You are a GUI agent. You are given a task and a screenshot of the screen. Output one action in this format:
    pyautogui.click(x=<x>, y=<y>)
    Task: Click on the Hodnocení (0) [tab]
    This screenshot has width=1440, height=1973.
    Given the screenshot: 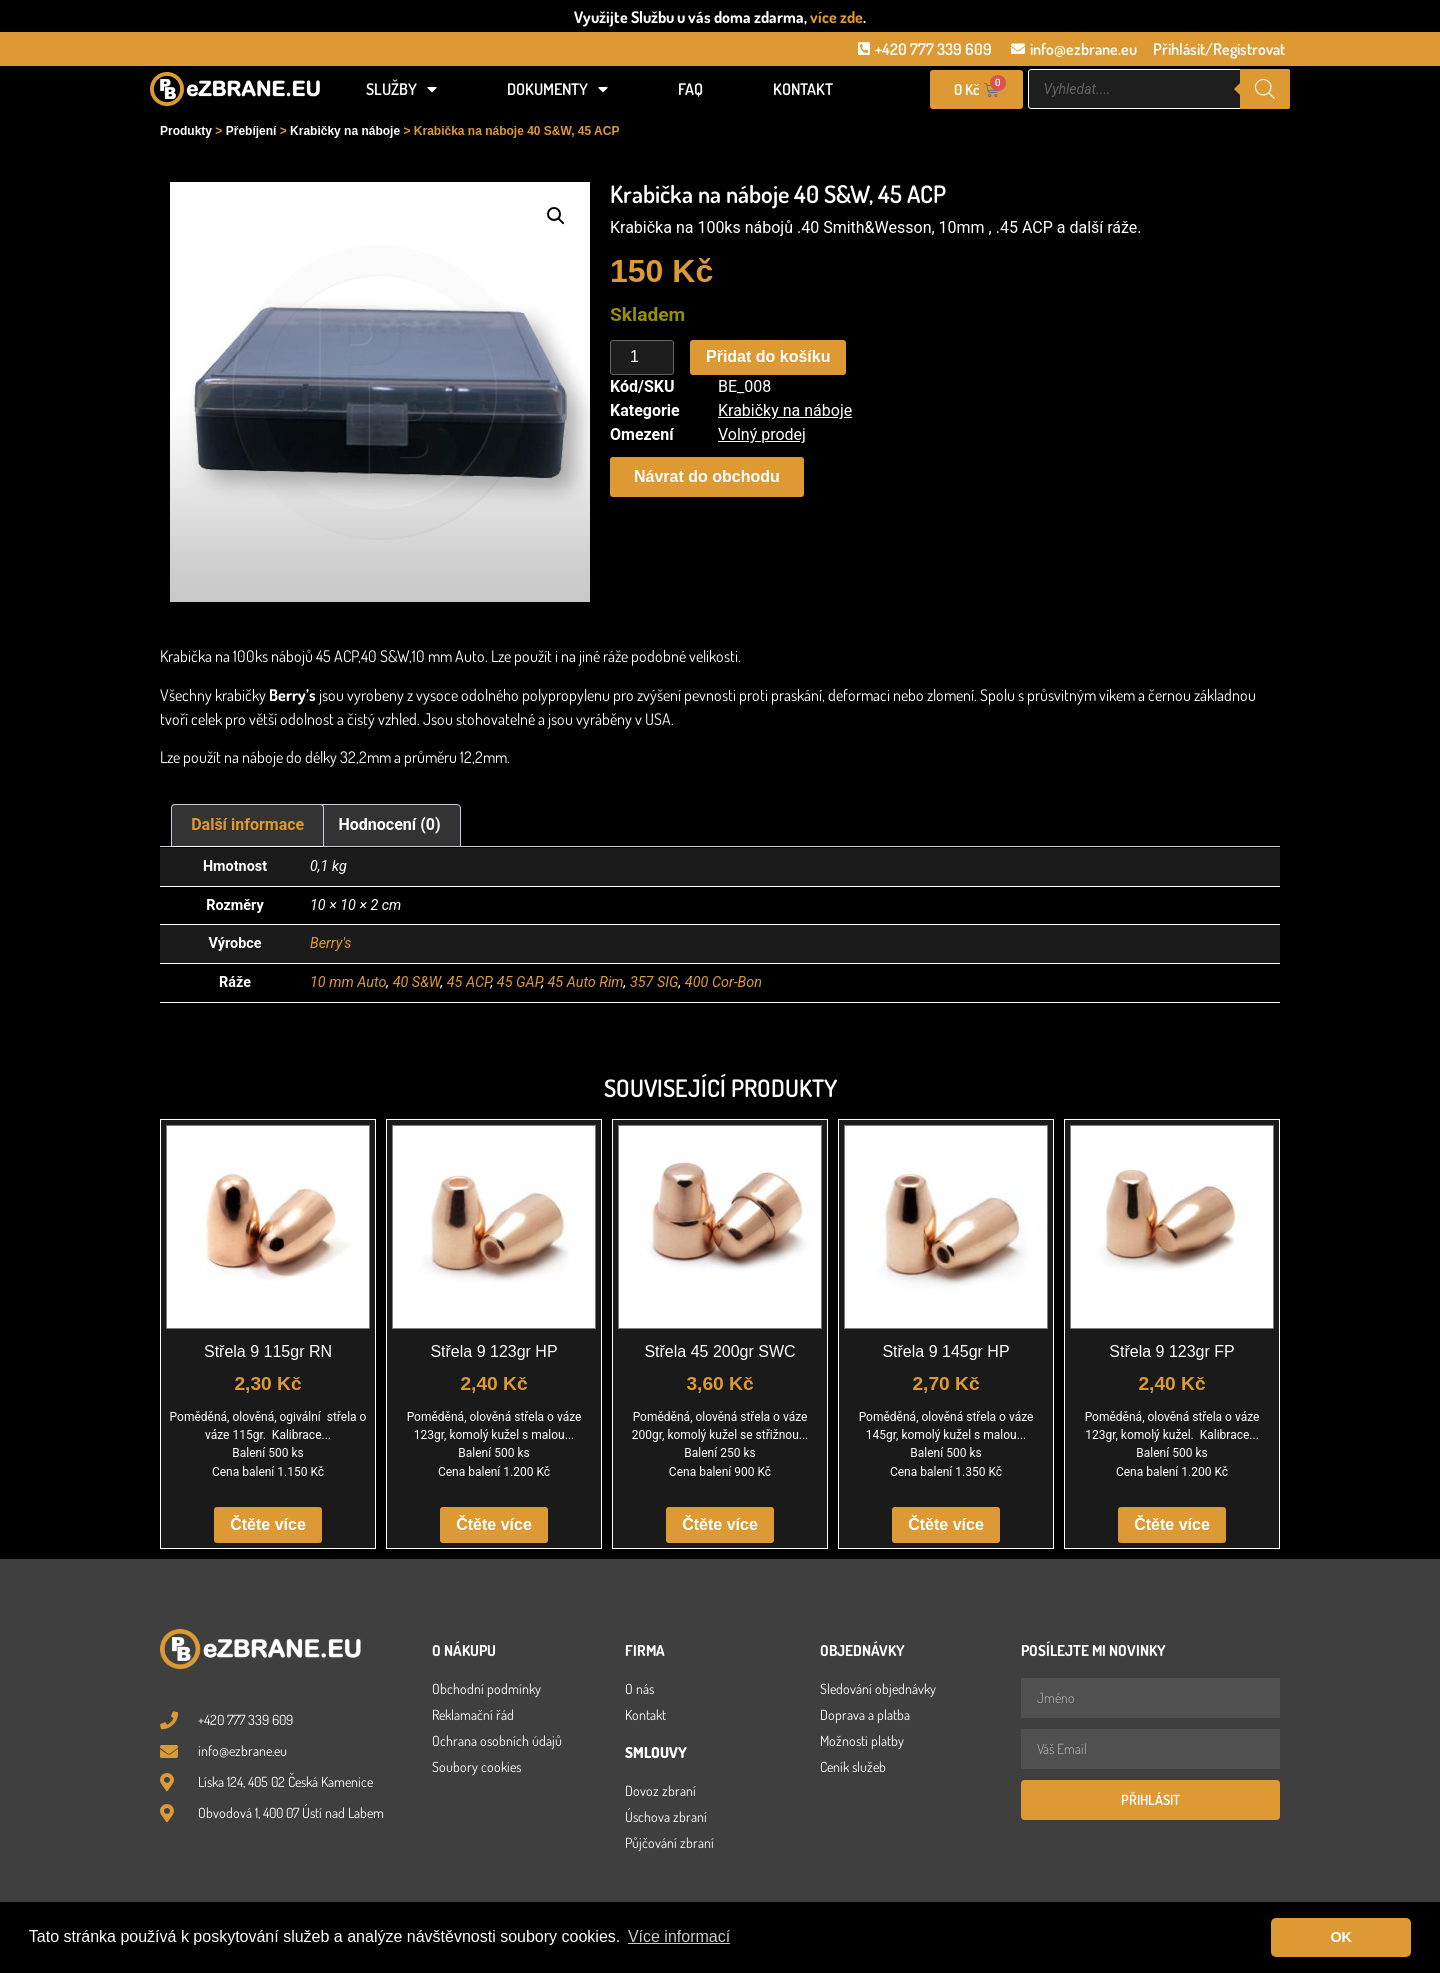 What is the action you would take?
    pyautogui.click(x=390, y=824)
    